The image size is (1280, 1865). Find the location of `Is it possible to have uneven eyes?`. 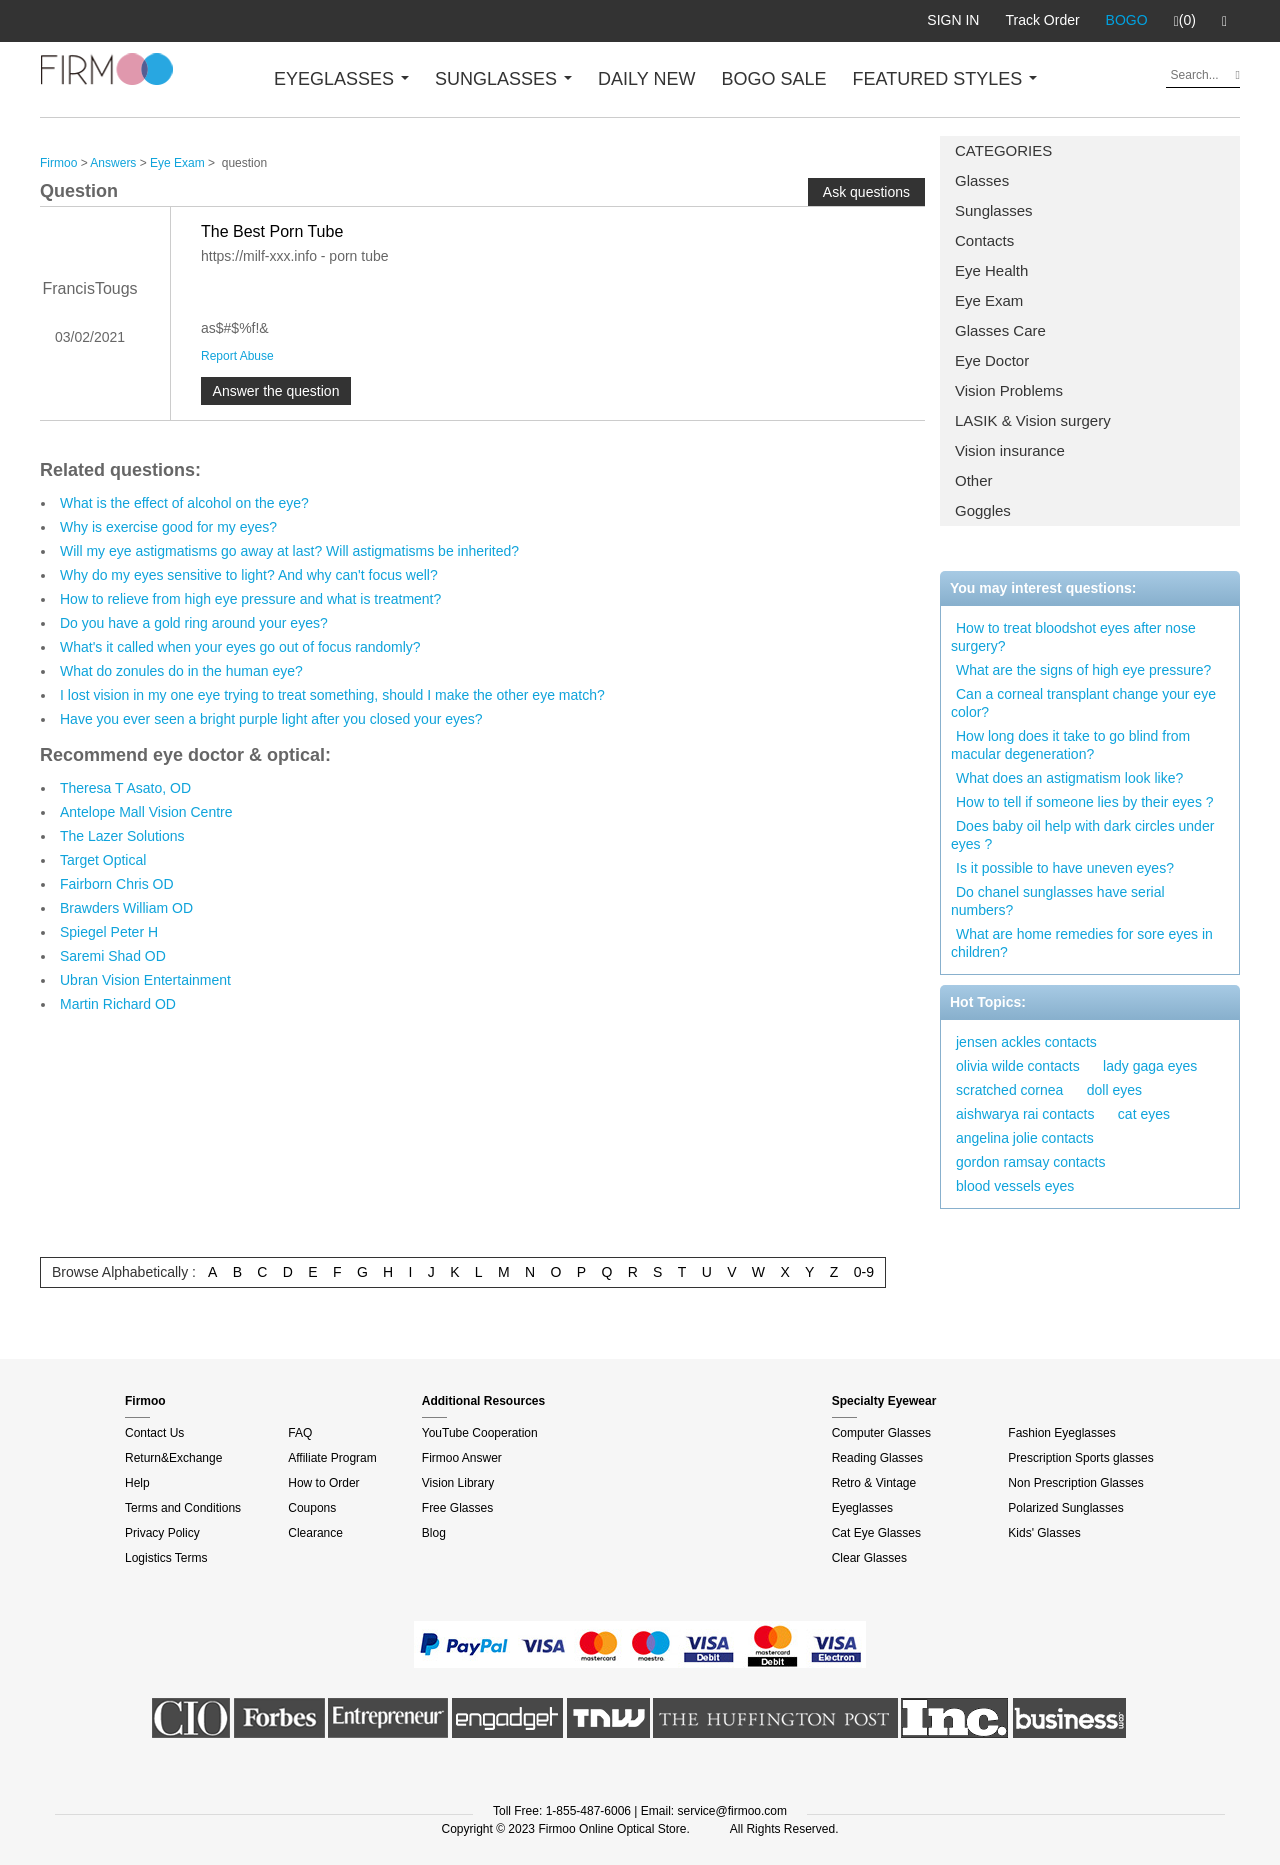

Is it possible to have uneven eyes? is located at coordinates (1065, 868).